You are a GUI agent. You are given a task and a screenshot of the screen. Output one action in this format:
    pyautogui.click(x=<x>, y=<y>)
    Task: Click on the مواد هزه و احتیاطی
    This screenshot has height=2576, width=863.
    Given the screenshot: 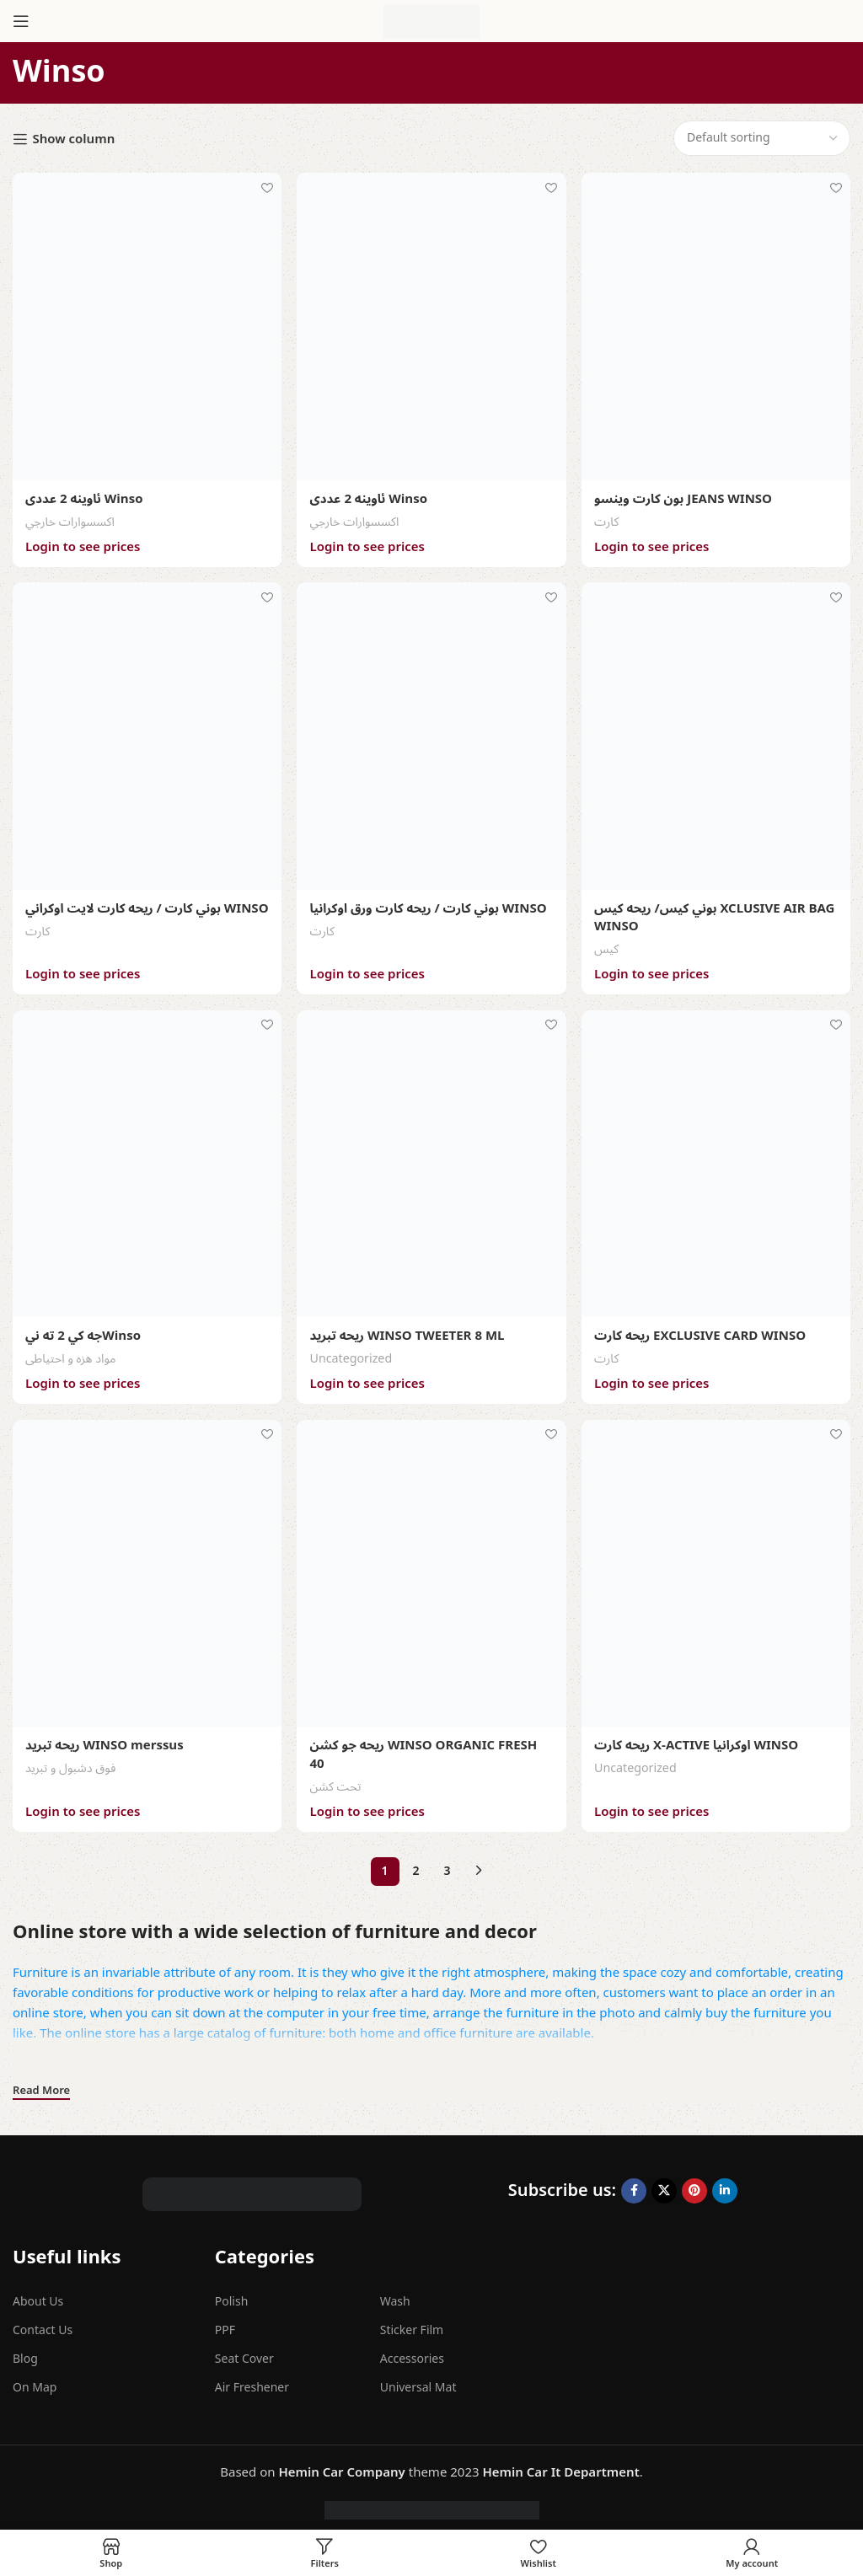 What is the action you would take?
    pyautogui.click(x=70, y=1355)
    